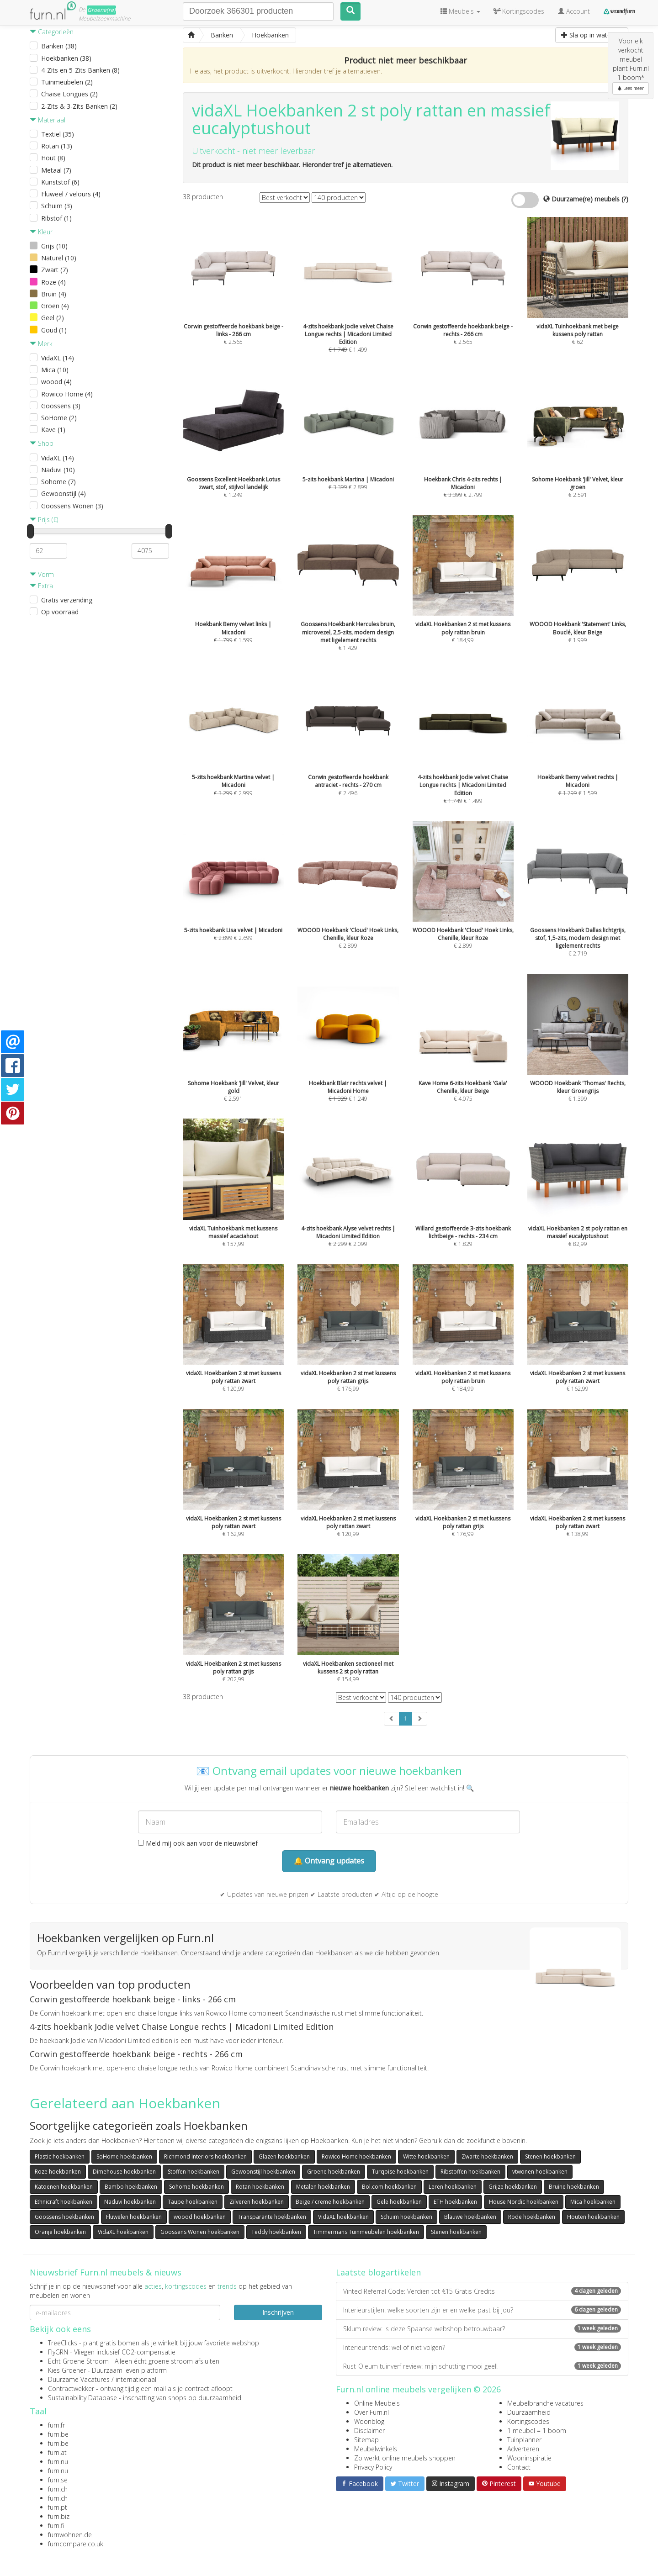 This screenshot has width=658, height=2576. I want to click on furn.pt, so click(57, 2507).